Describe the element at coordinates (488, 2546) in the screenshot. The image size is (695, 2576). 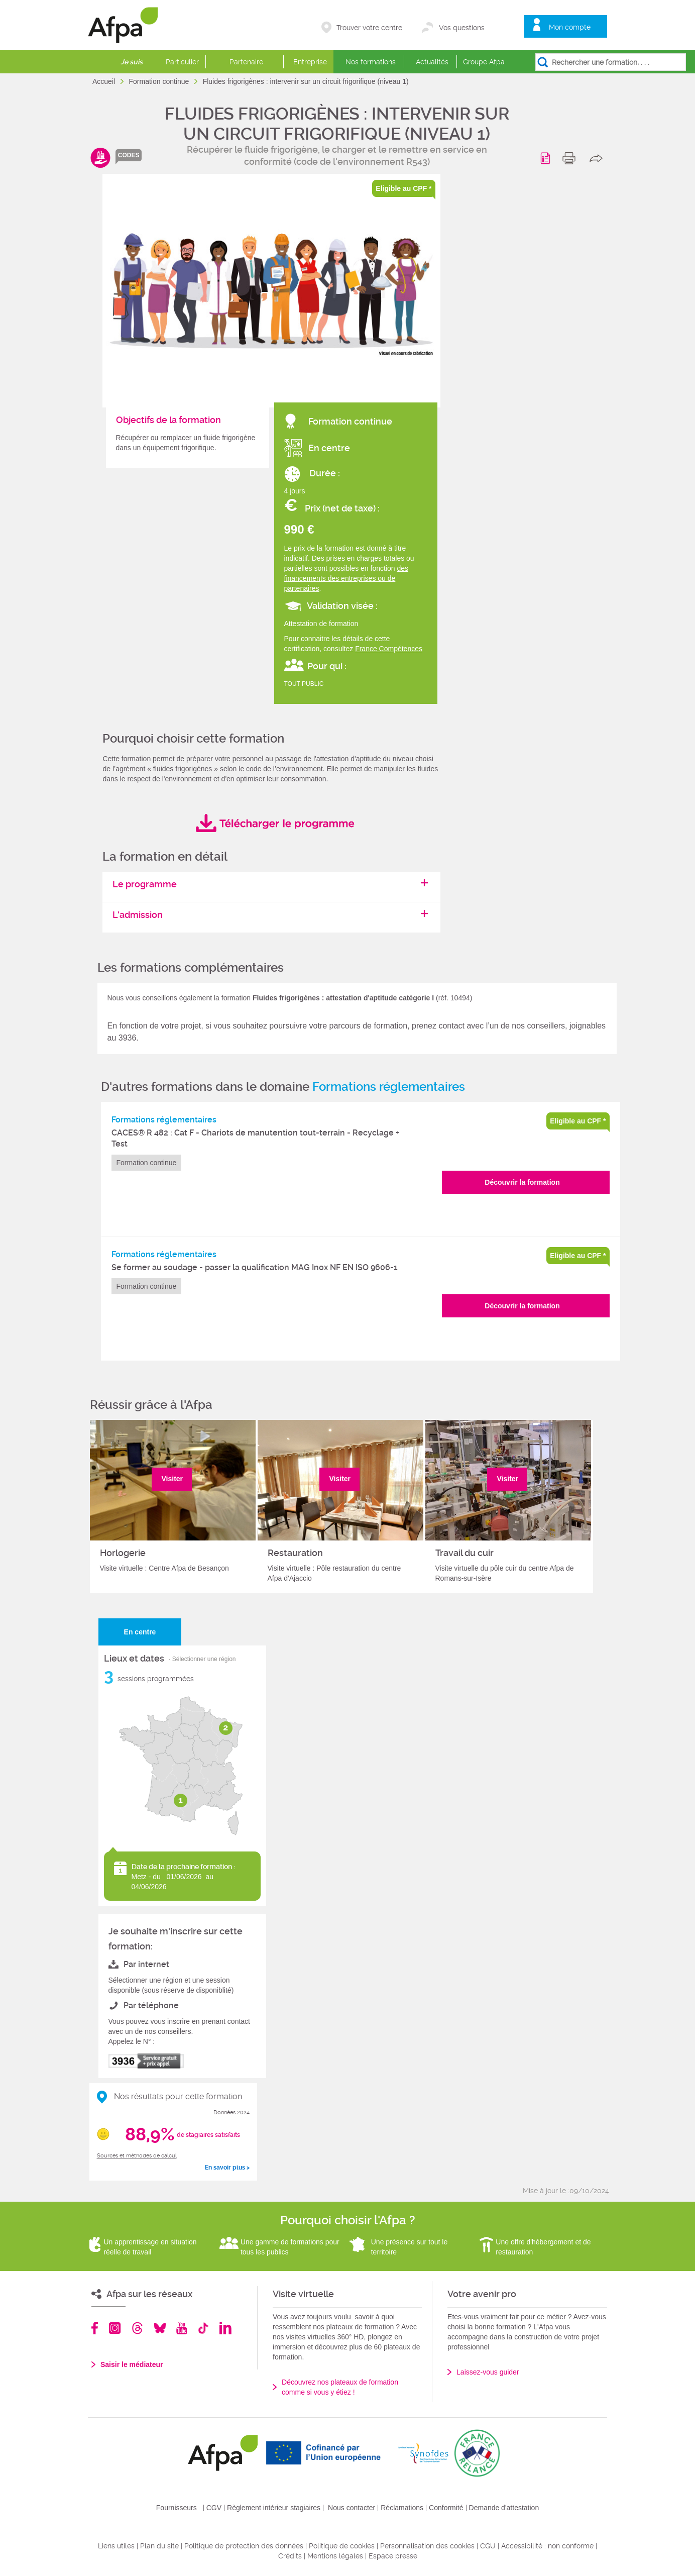
I see `CGU` at that location.